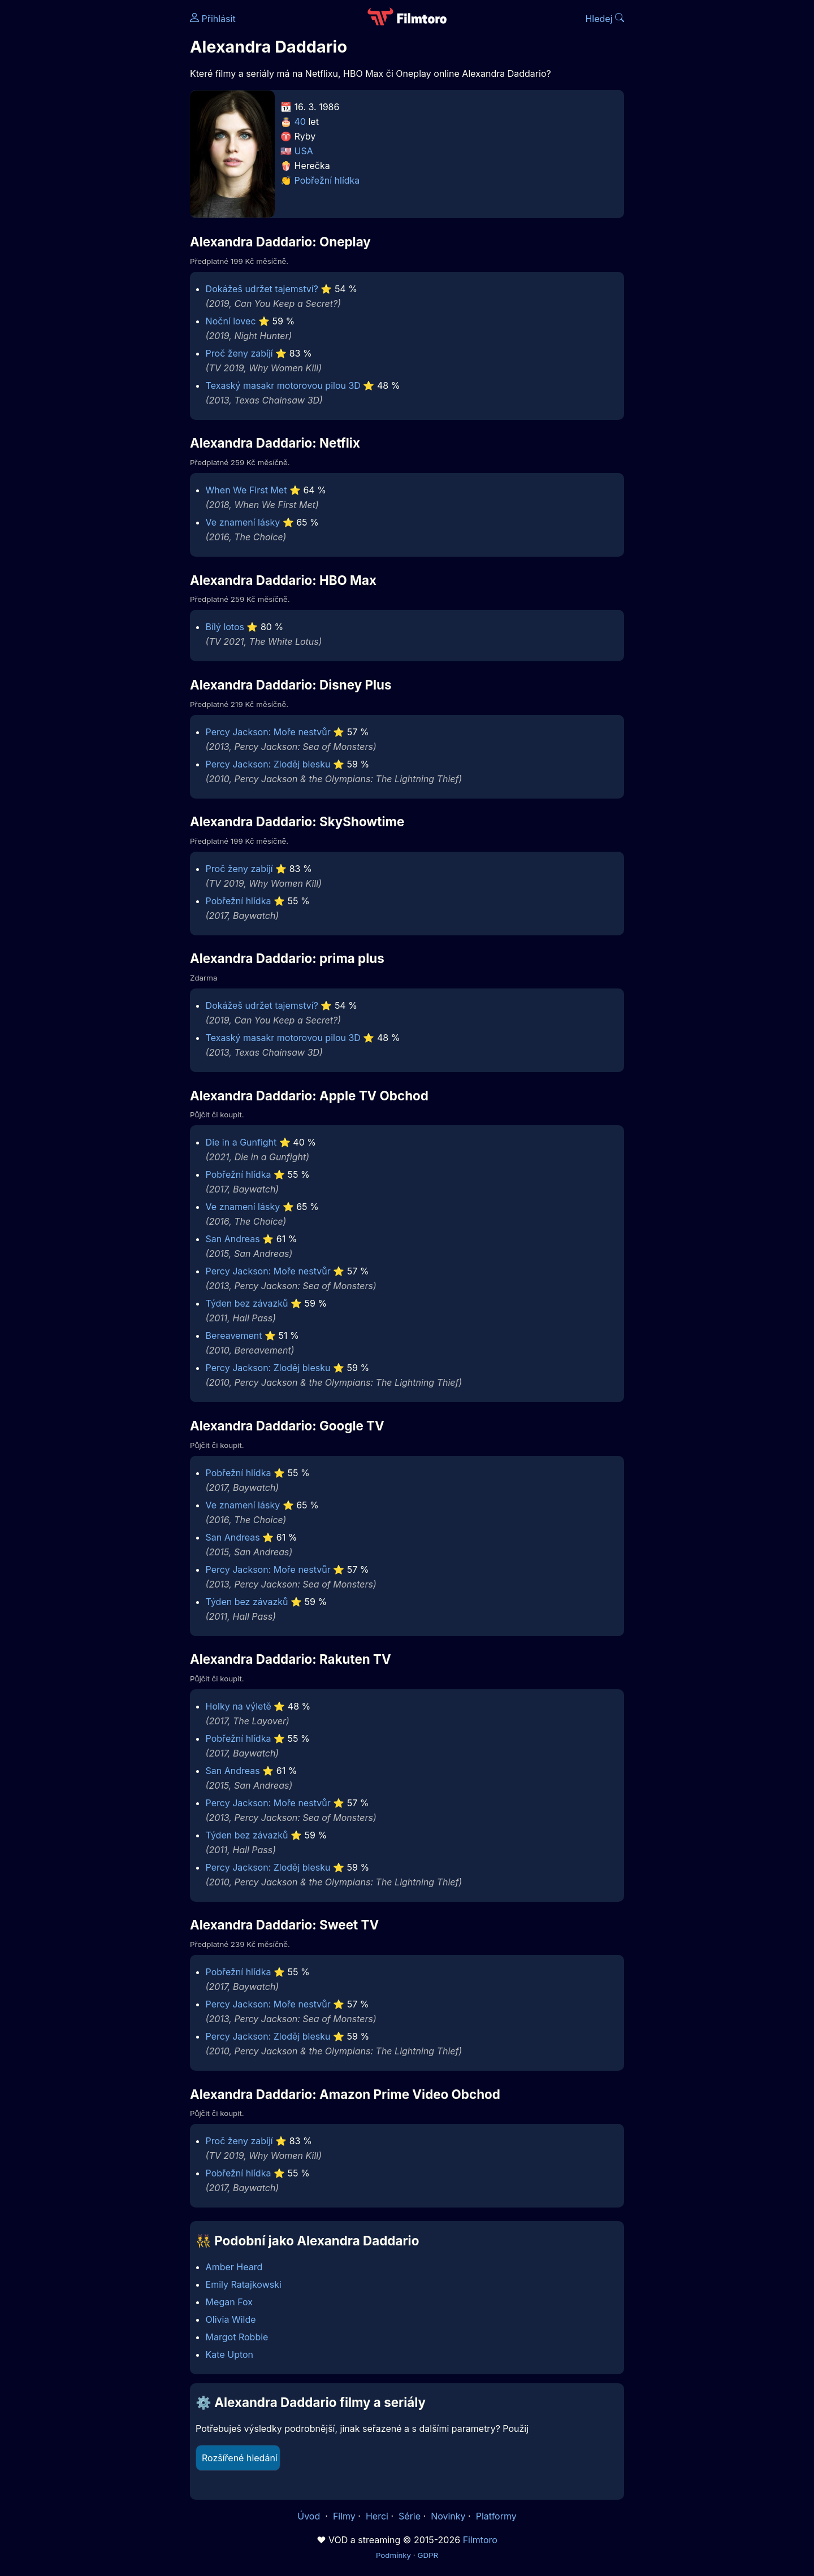 This screenshot has height=2576, width=814. Describe the element at coordinates (234, 1335) in the screenshot. I see `Bereavement` at that location.